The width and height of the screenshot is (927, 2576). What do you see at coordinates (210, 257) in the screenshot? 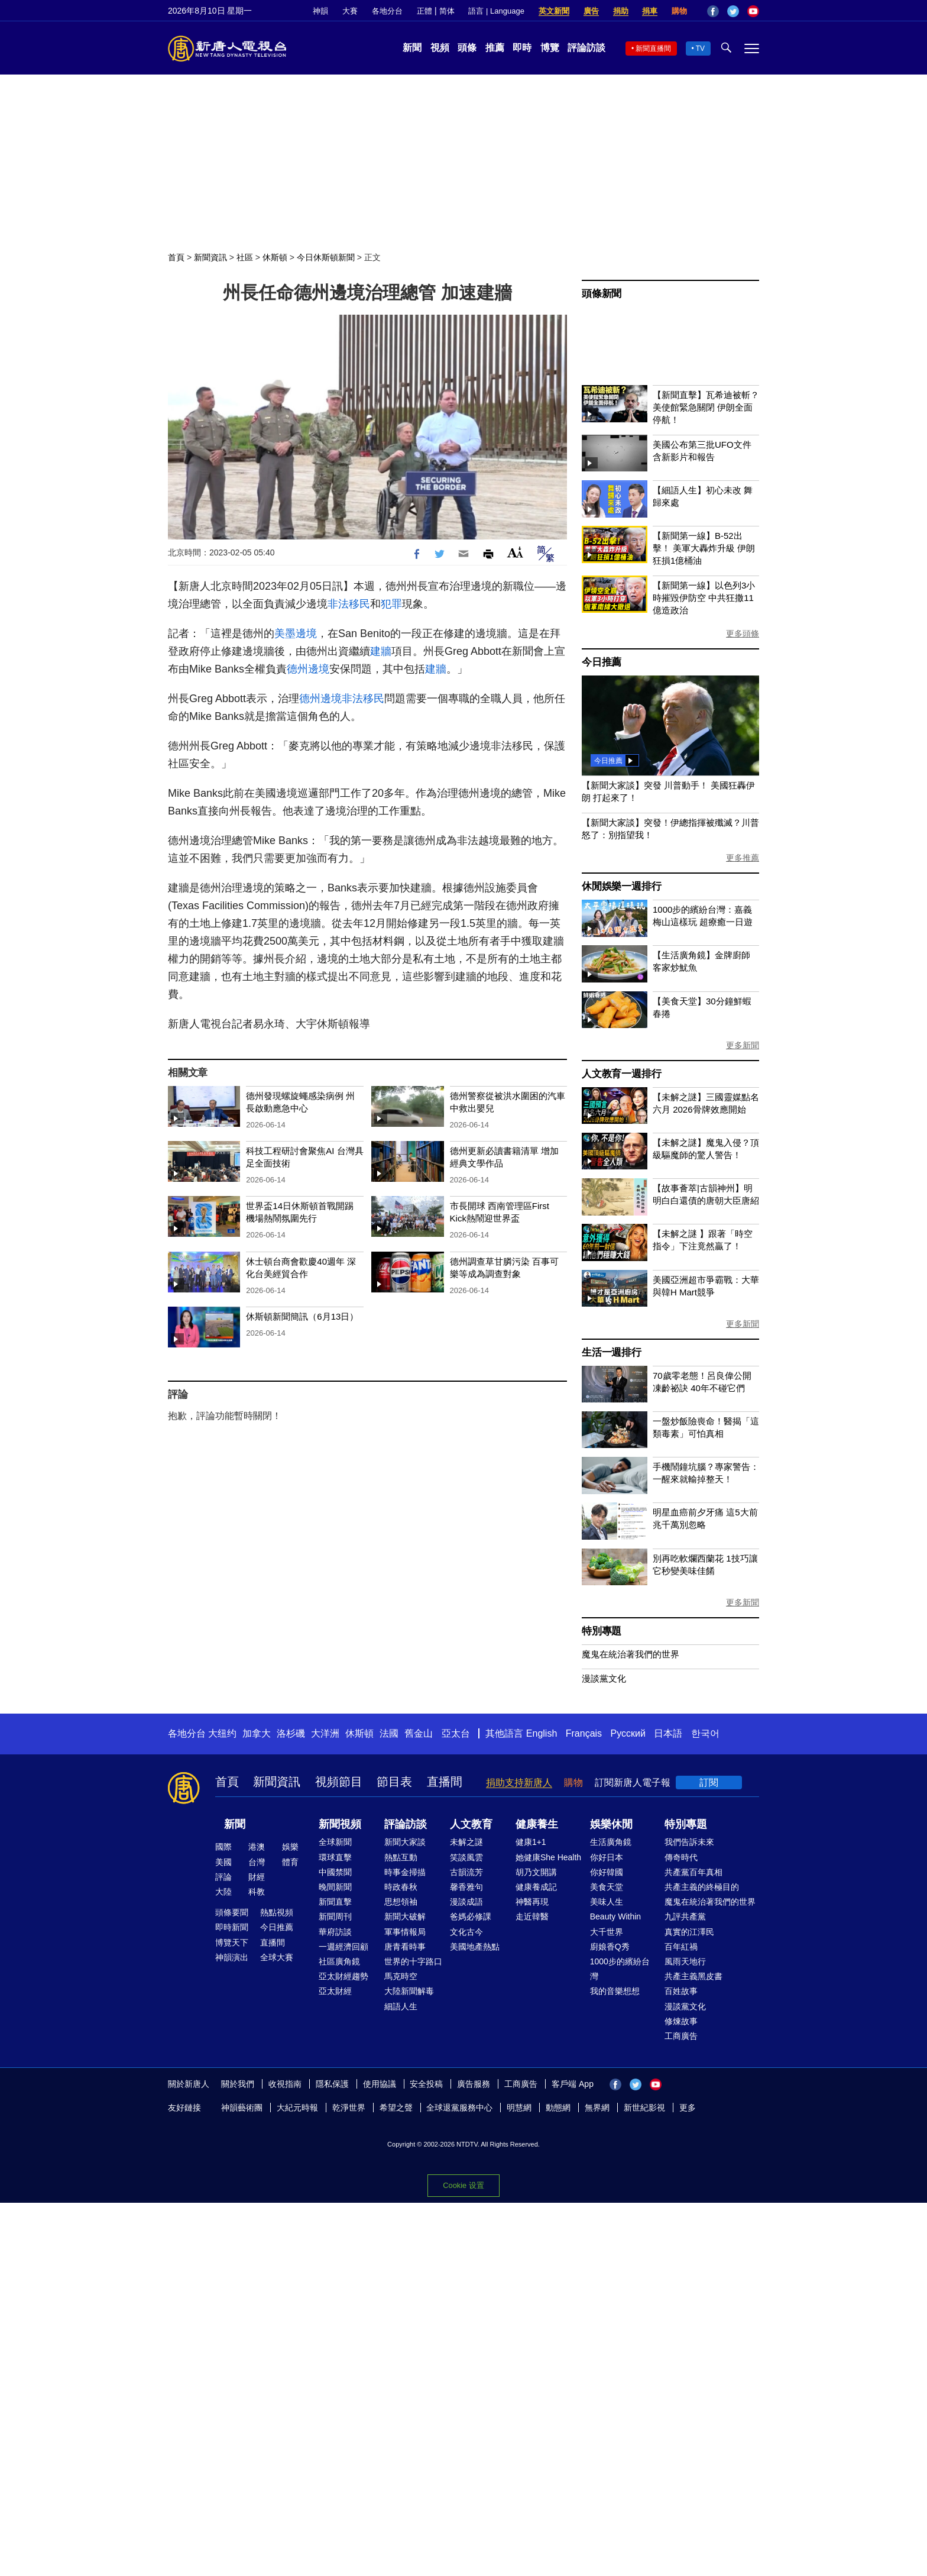
I see `新聞資訊` at bounding box center [210, 257].